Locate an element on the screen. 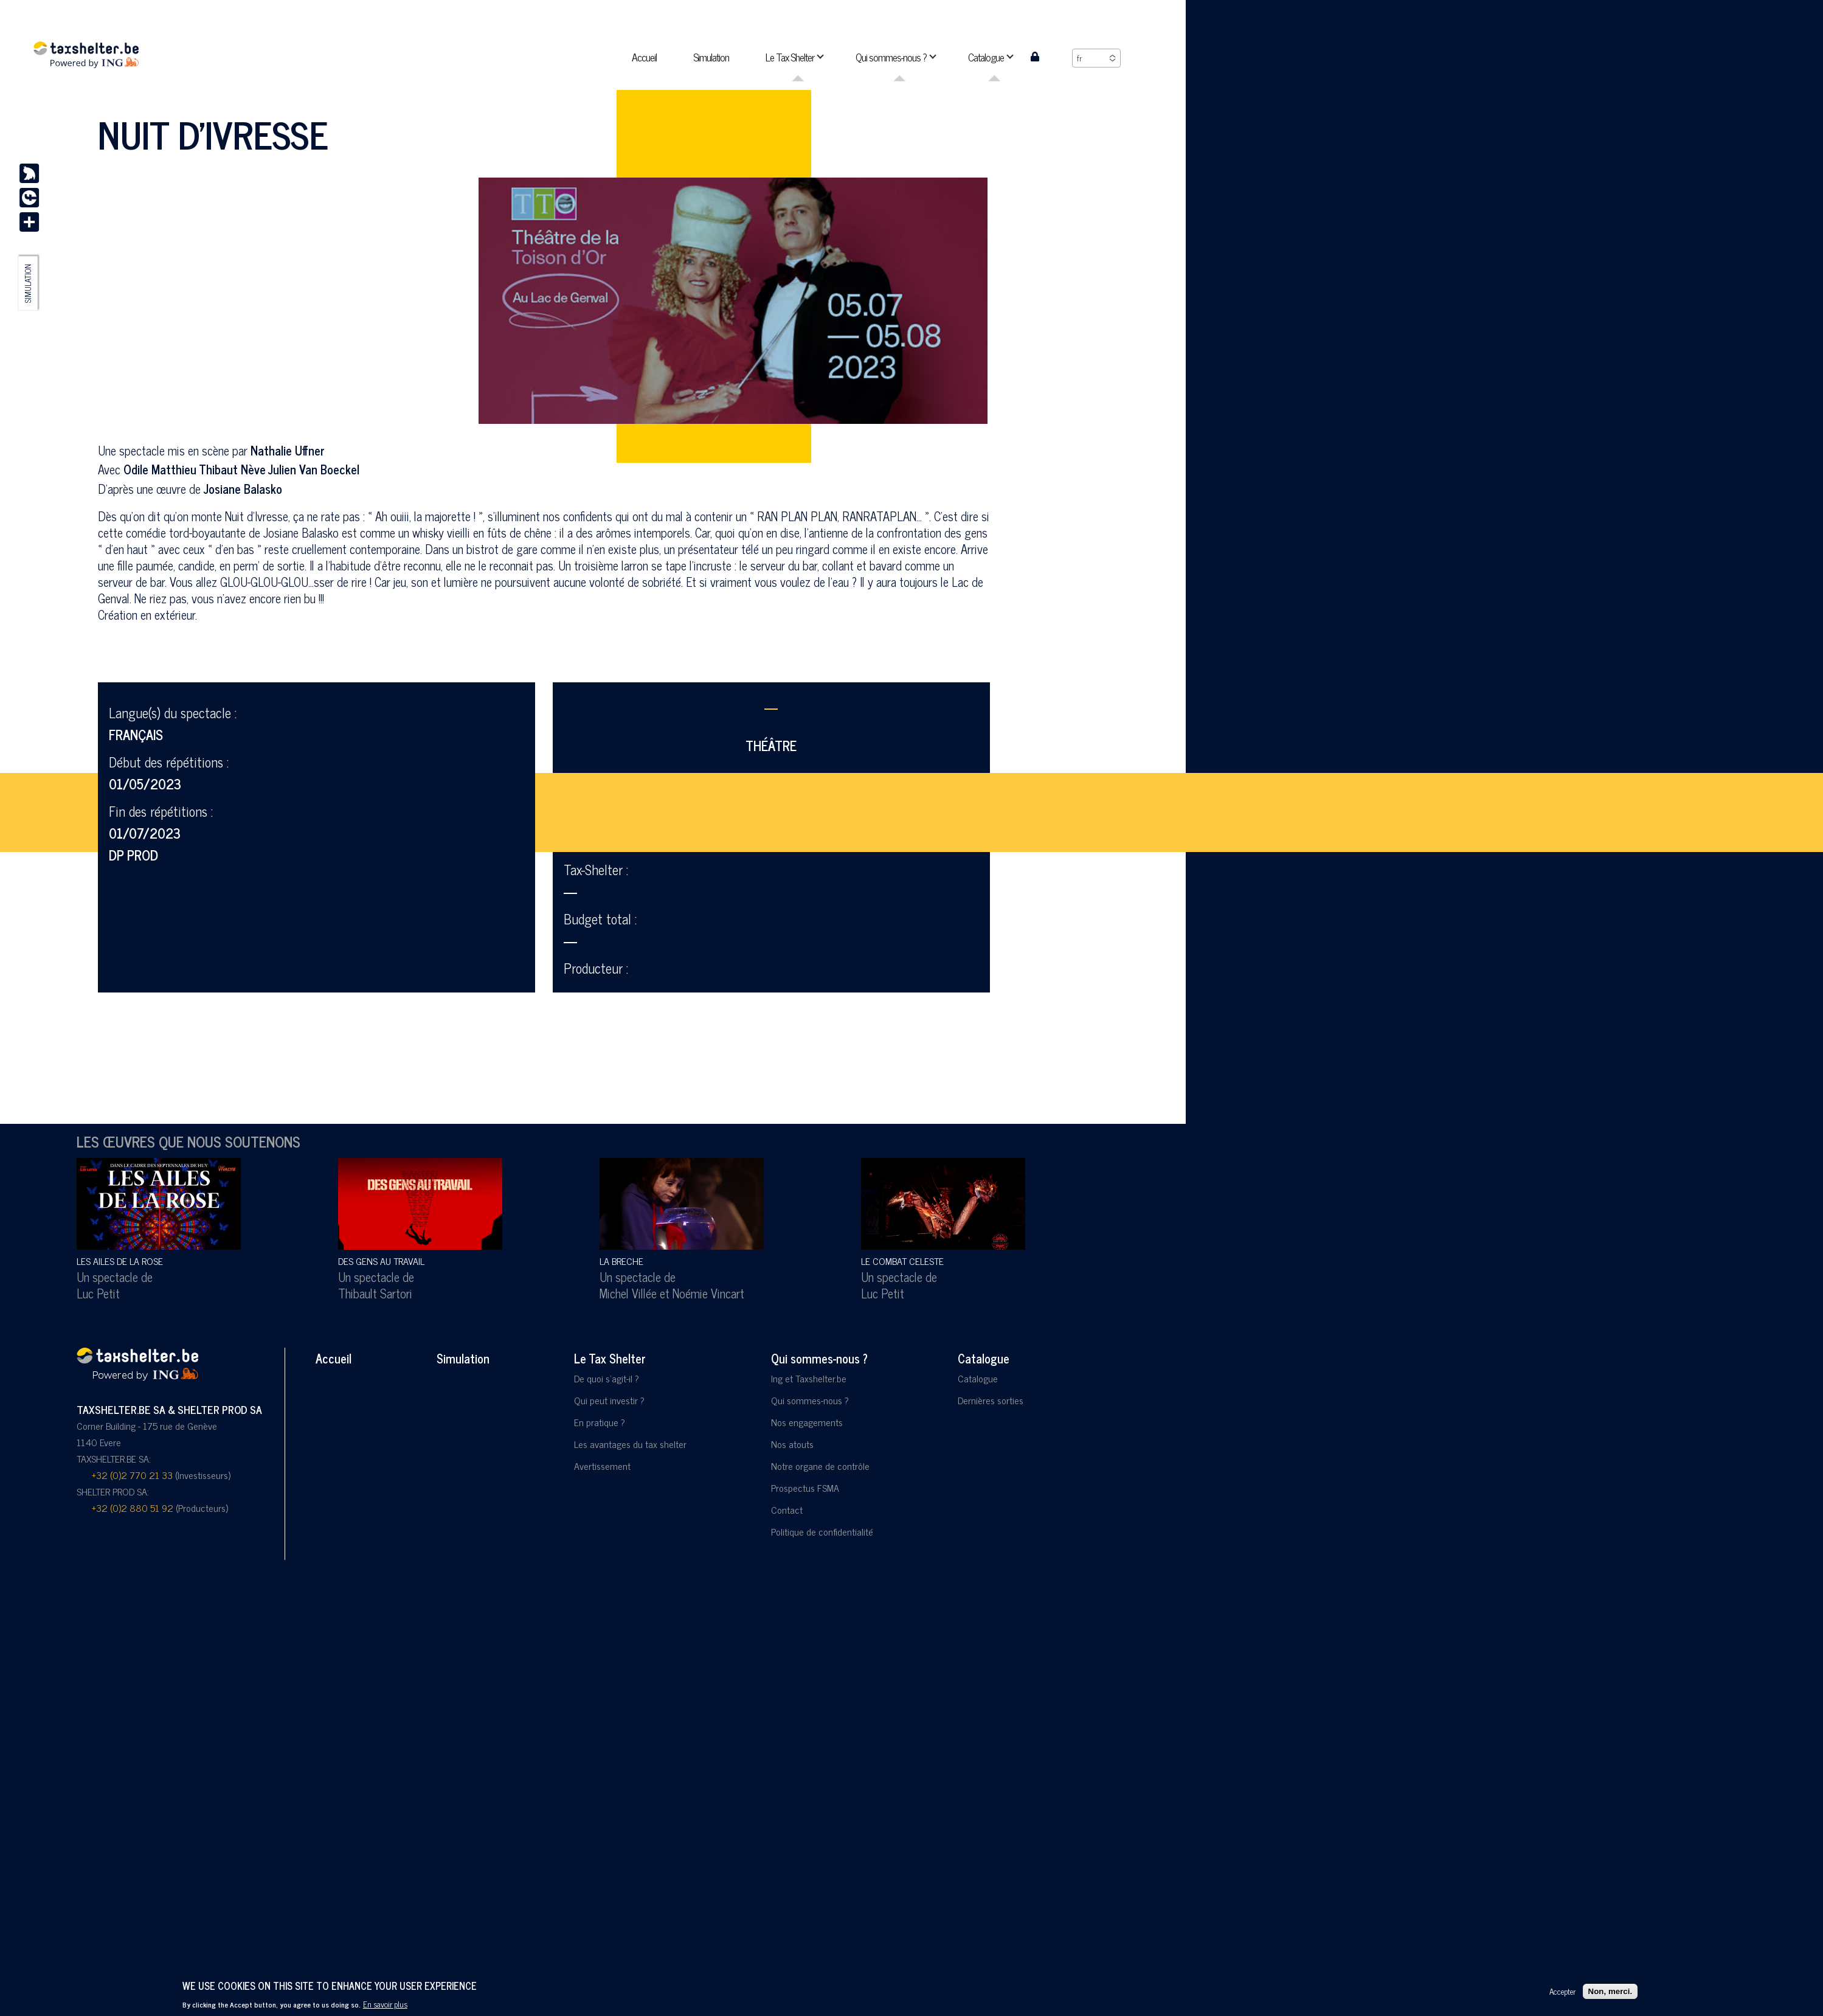 The image size is (1823, 2016). +32 (0)2 770 21 33 is located at coordinates (132, 1475).